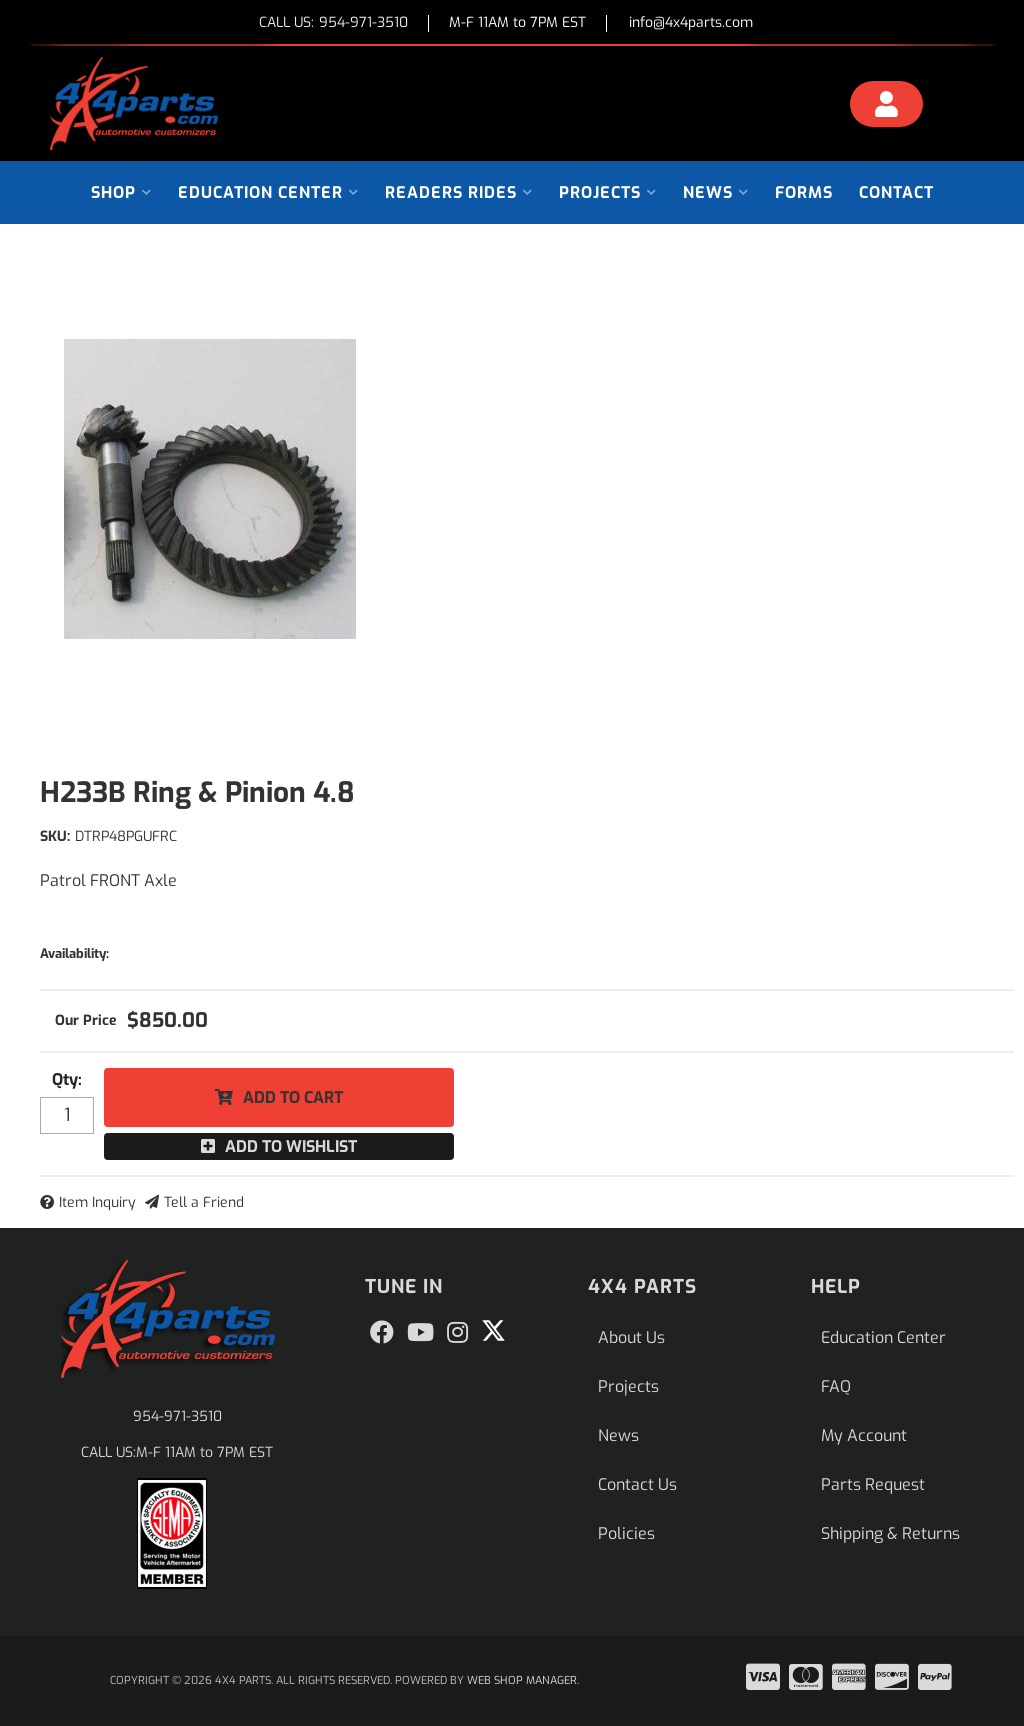  Describe the element at coordinates (333, 23) in the screenshot. I see `CALL US:` at that location.